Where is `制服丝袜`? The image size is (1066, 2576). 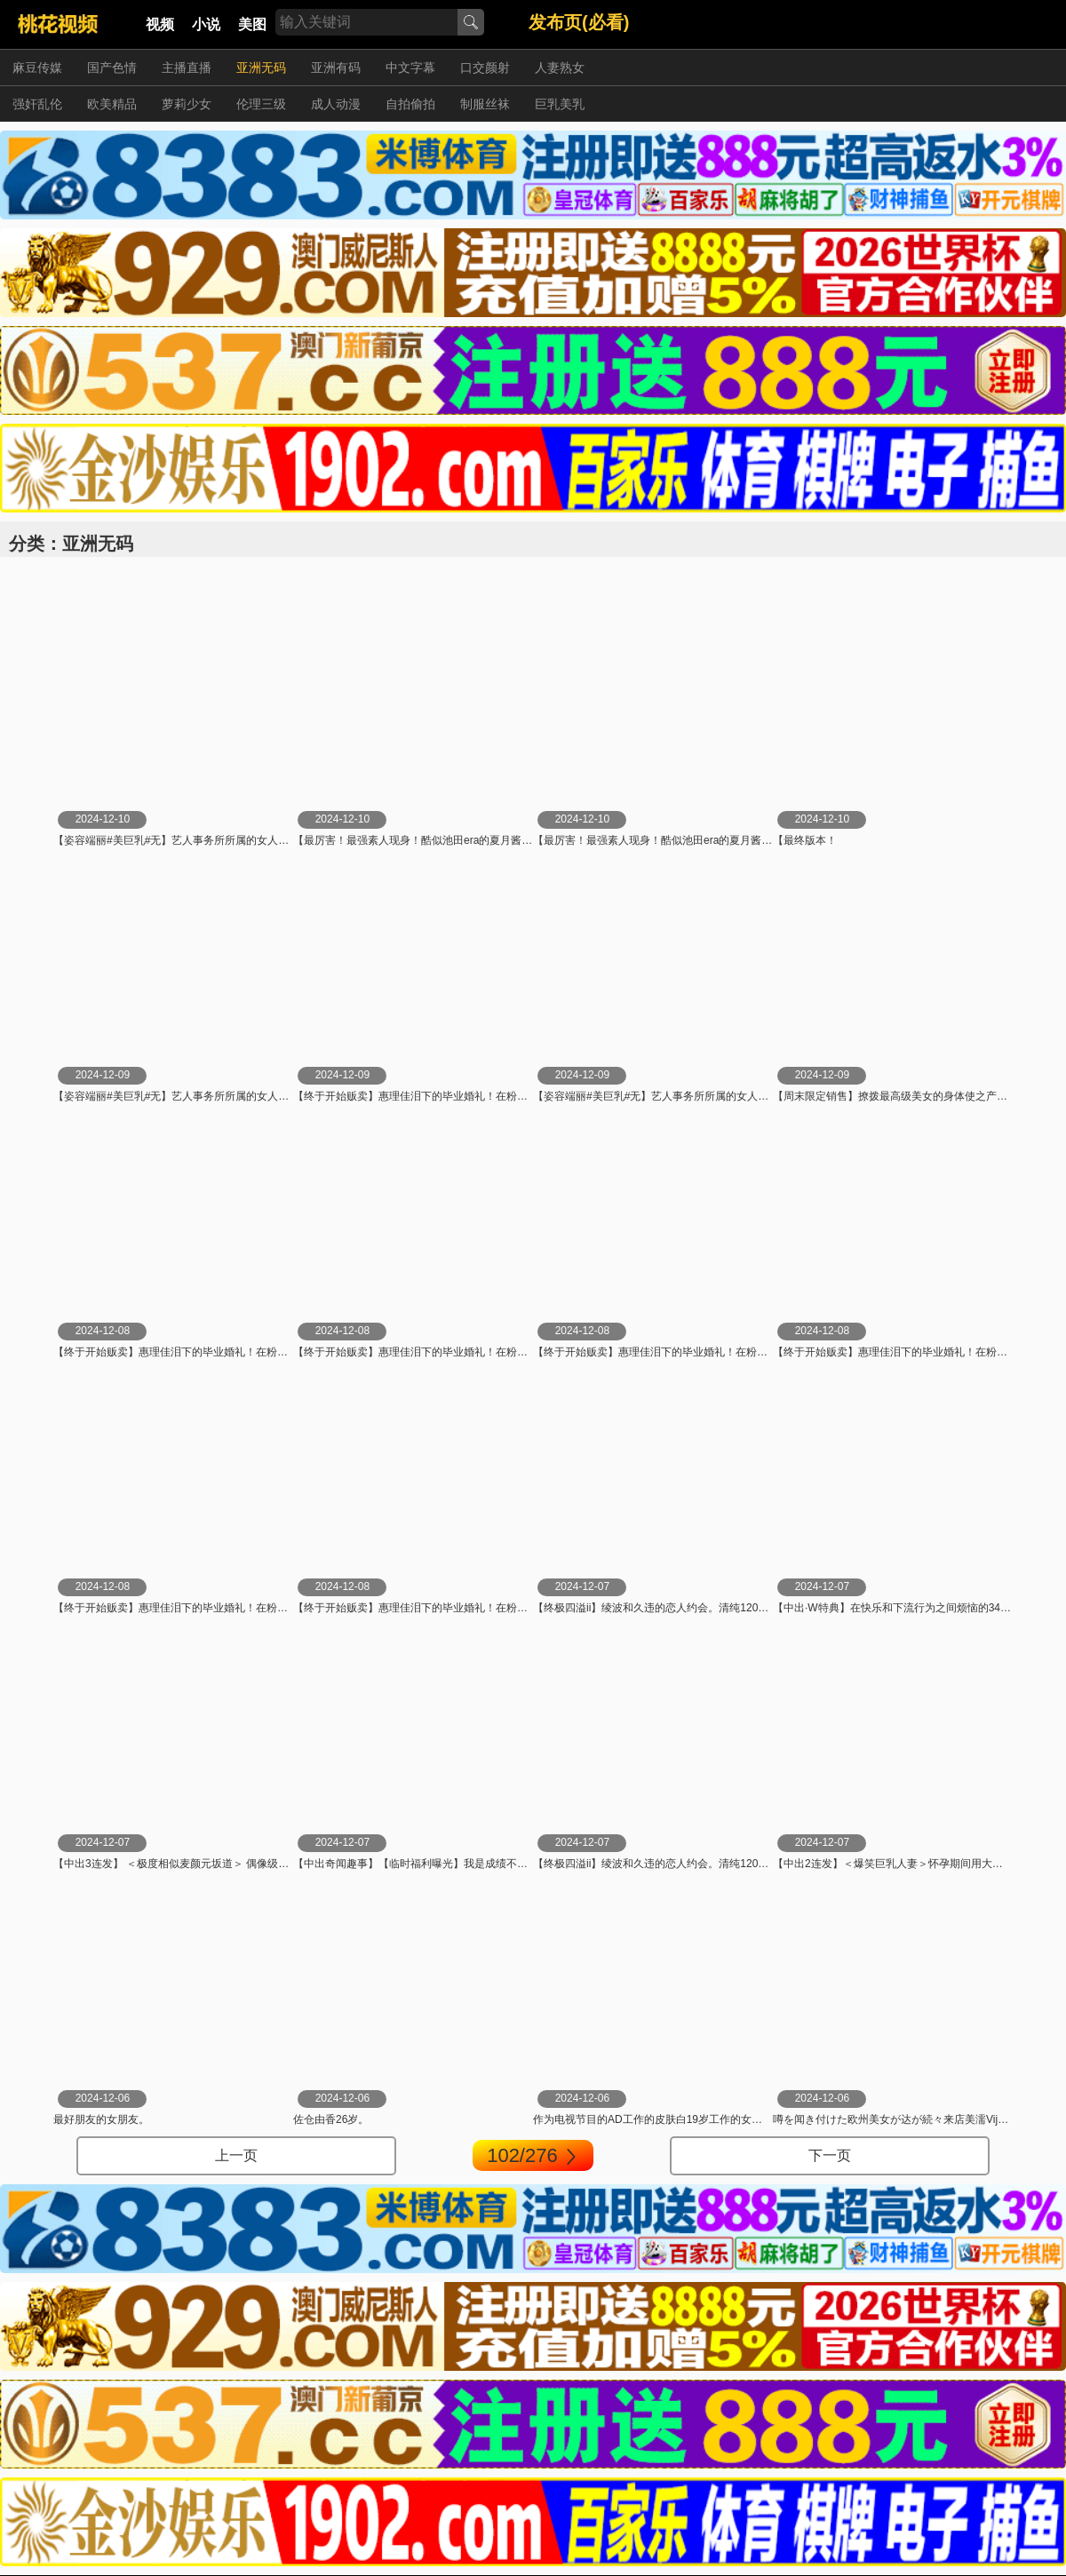
制服丝袜 is located at coordinates (485, 104).